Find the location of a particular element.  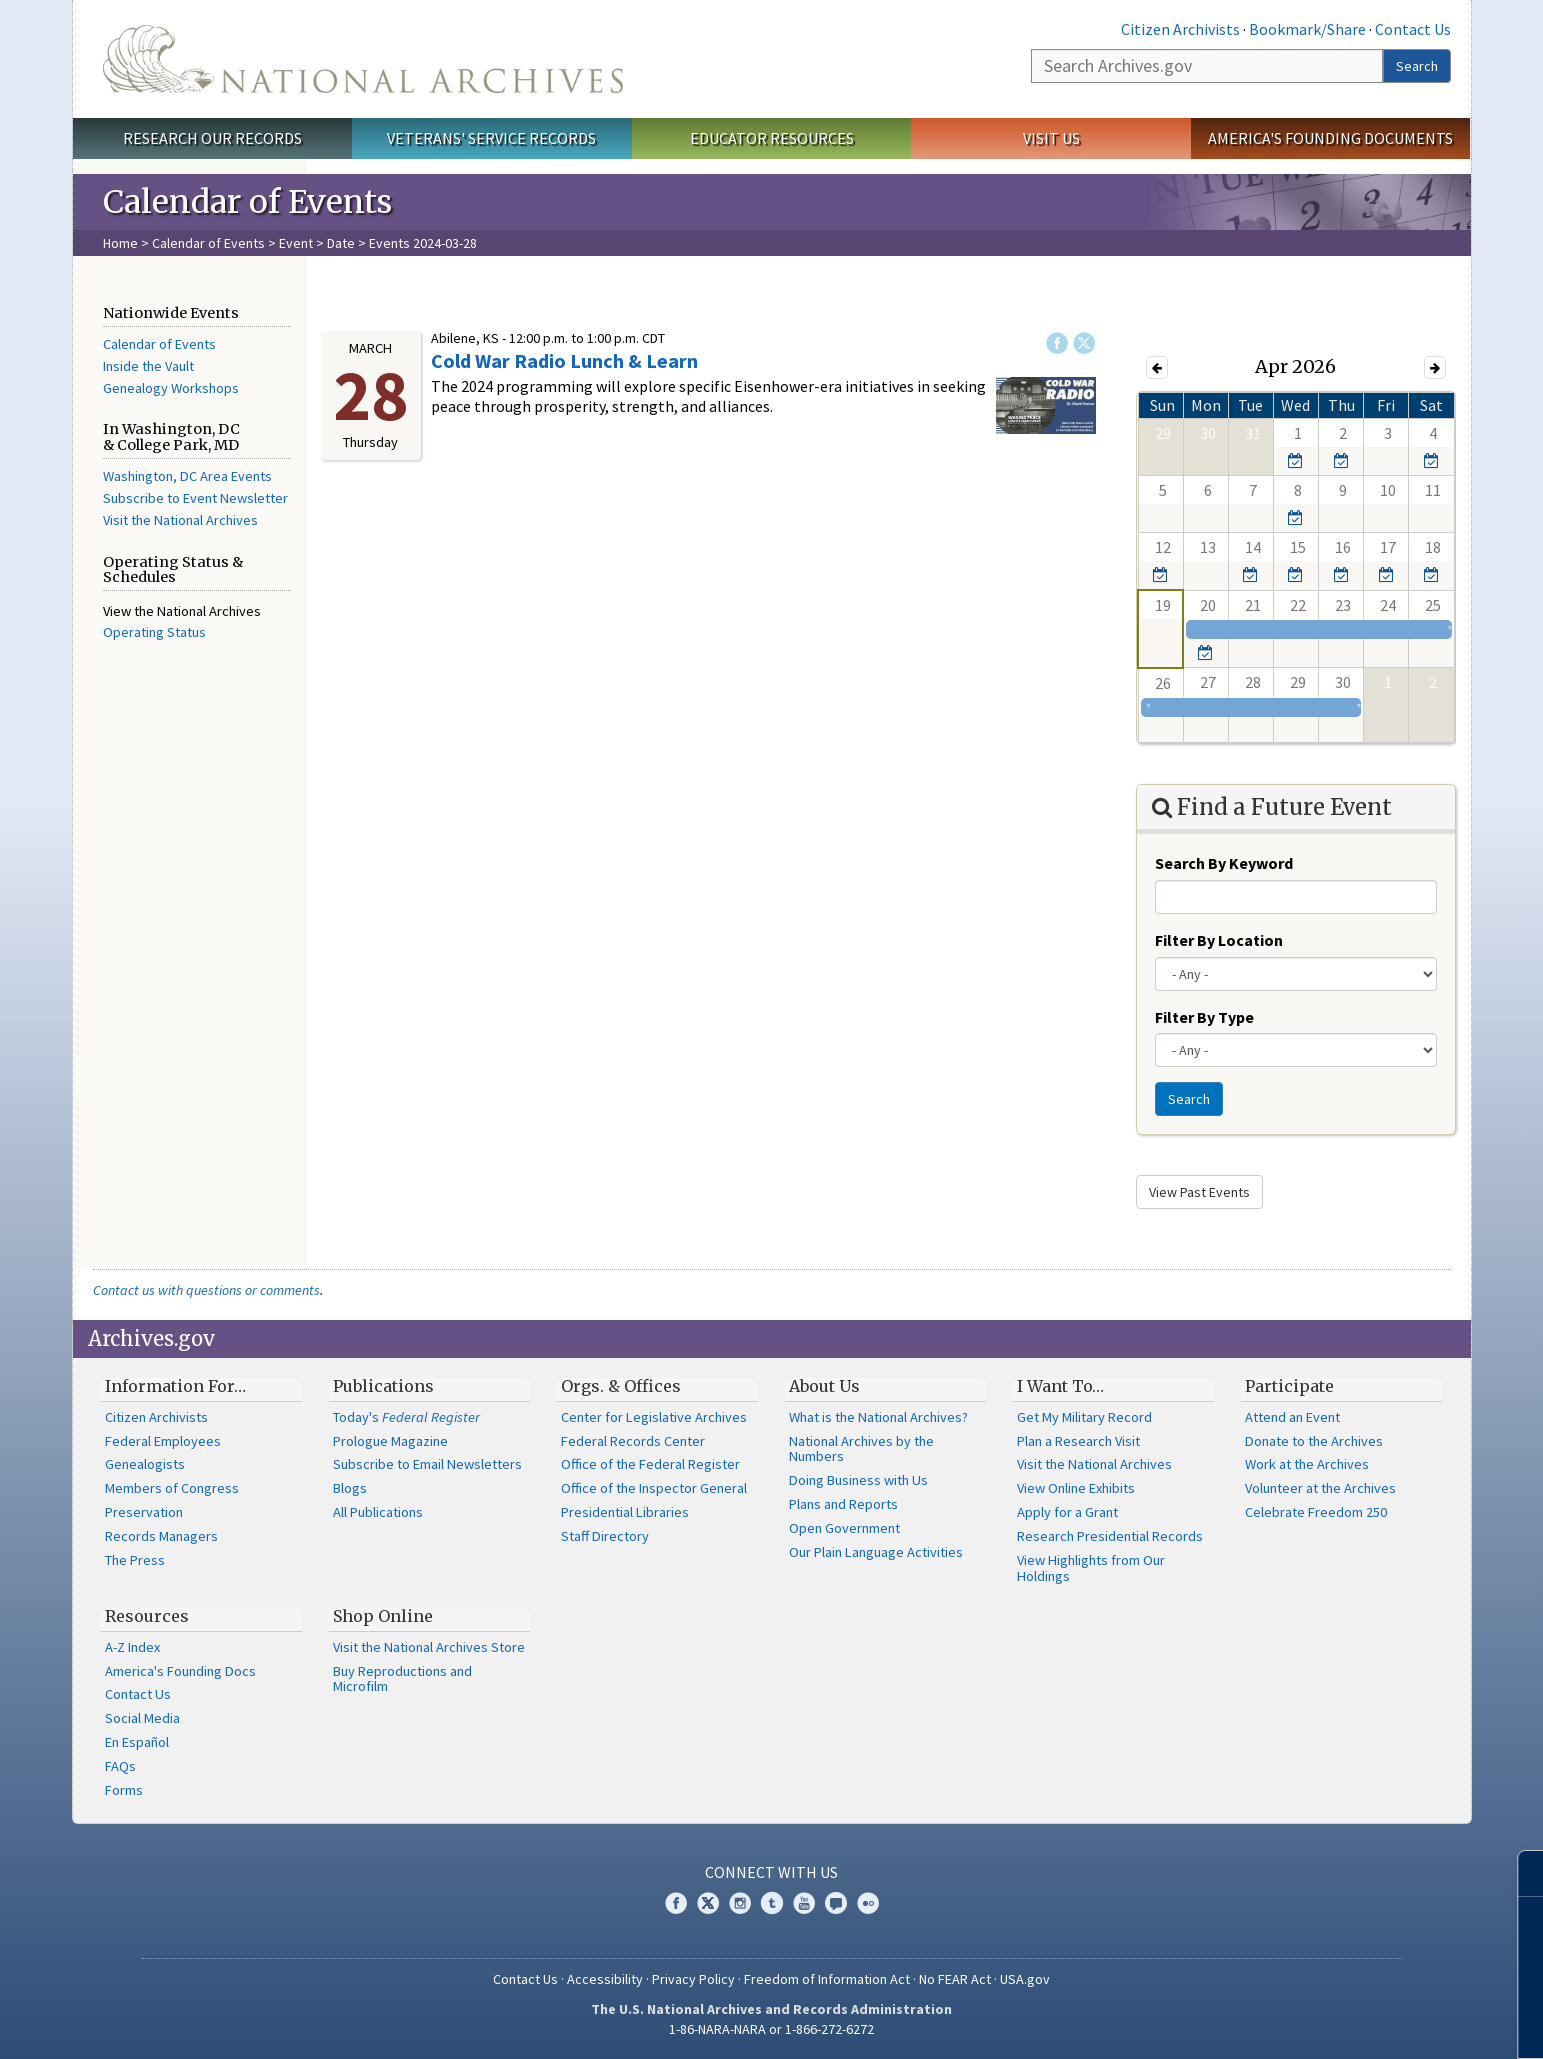

Event is located at coordinates (296, 243).